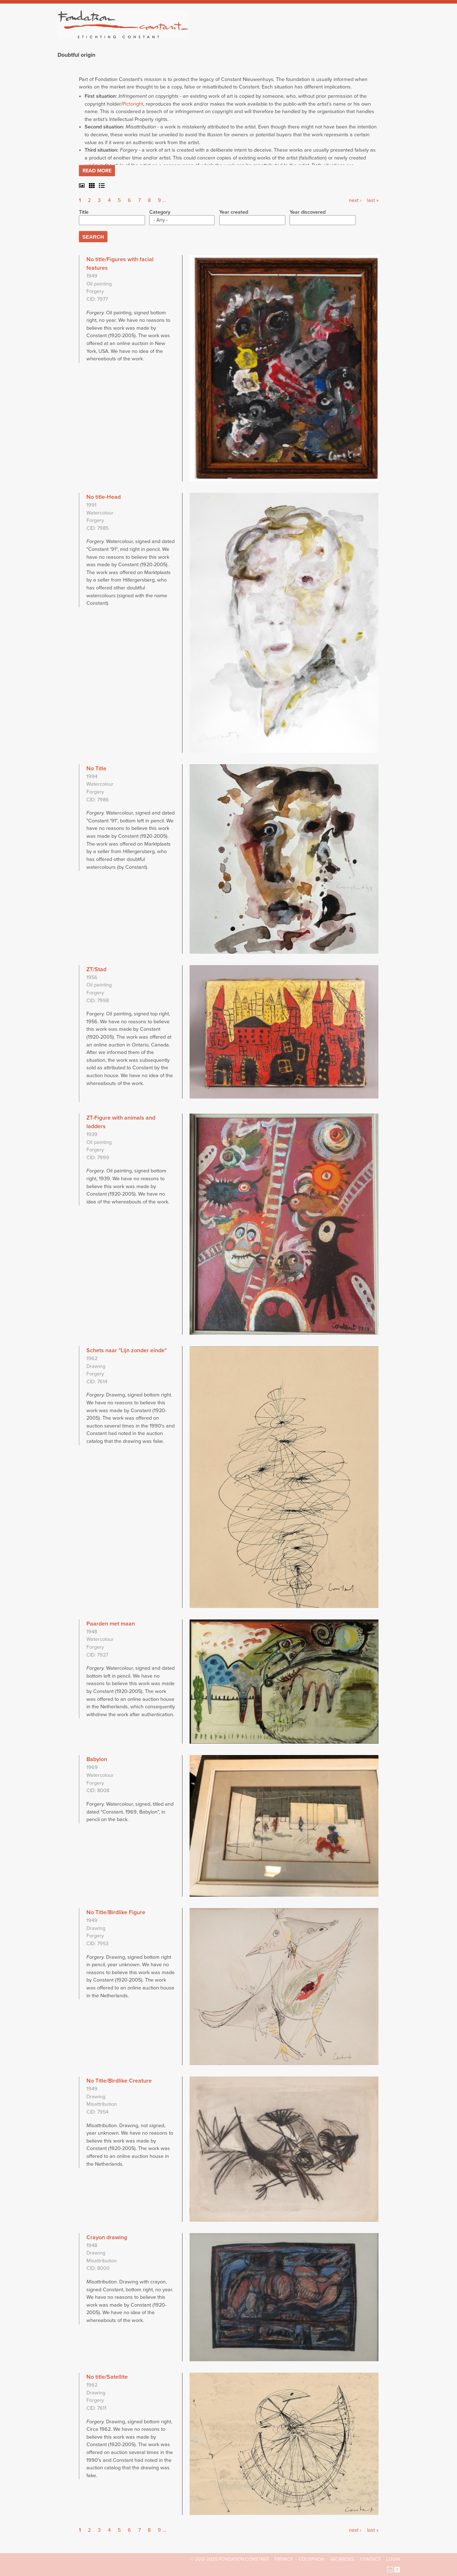 This screenshot has height=2576, width=457. I want to click on Year discovered, so click(308, 212).